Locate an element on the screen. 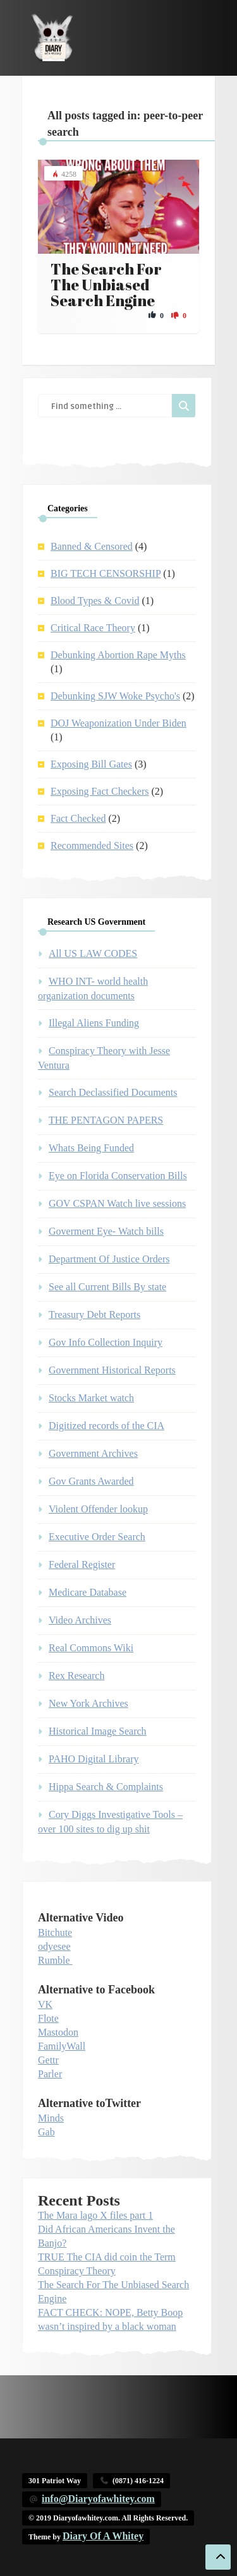 The height and width of the screenshot is (2576, 237). Mastodon is located at coordinates (58, 2032).